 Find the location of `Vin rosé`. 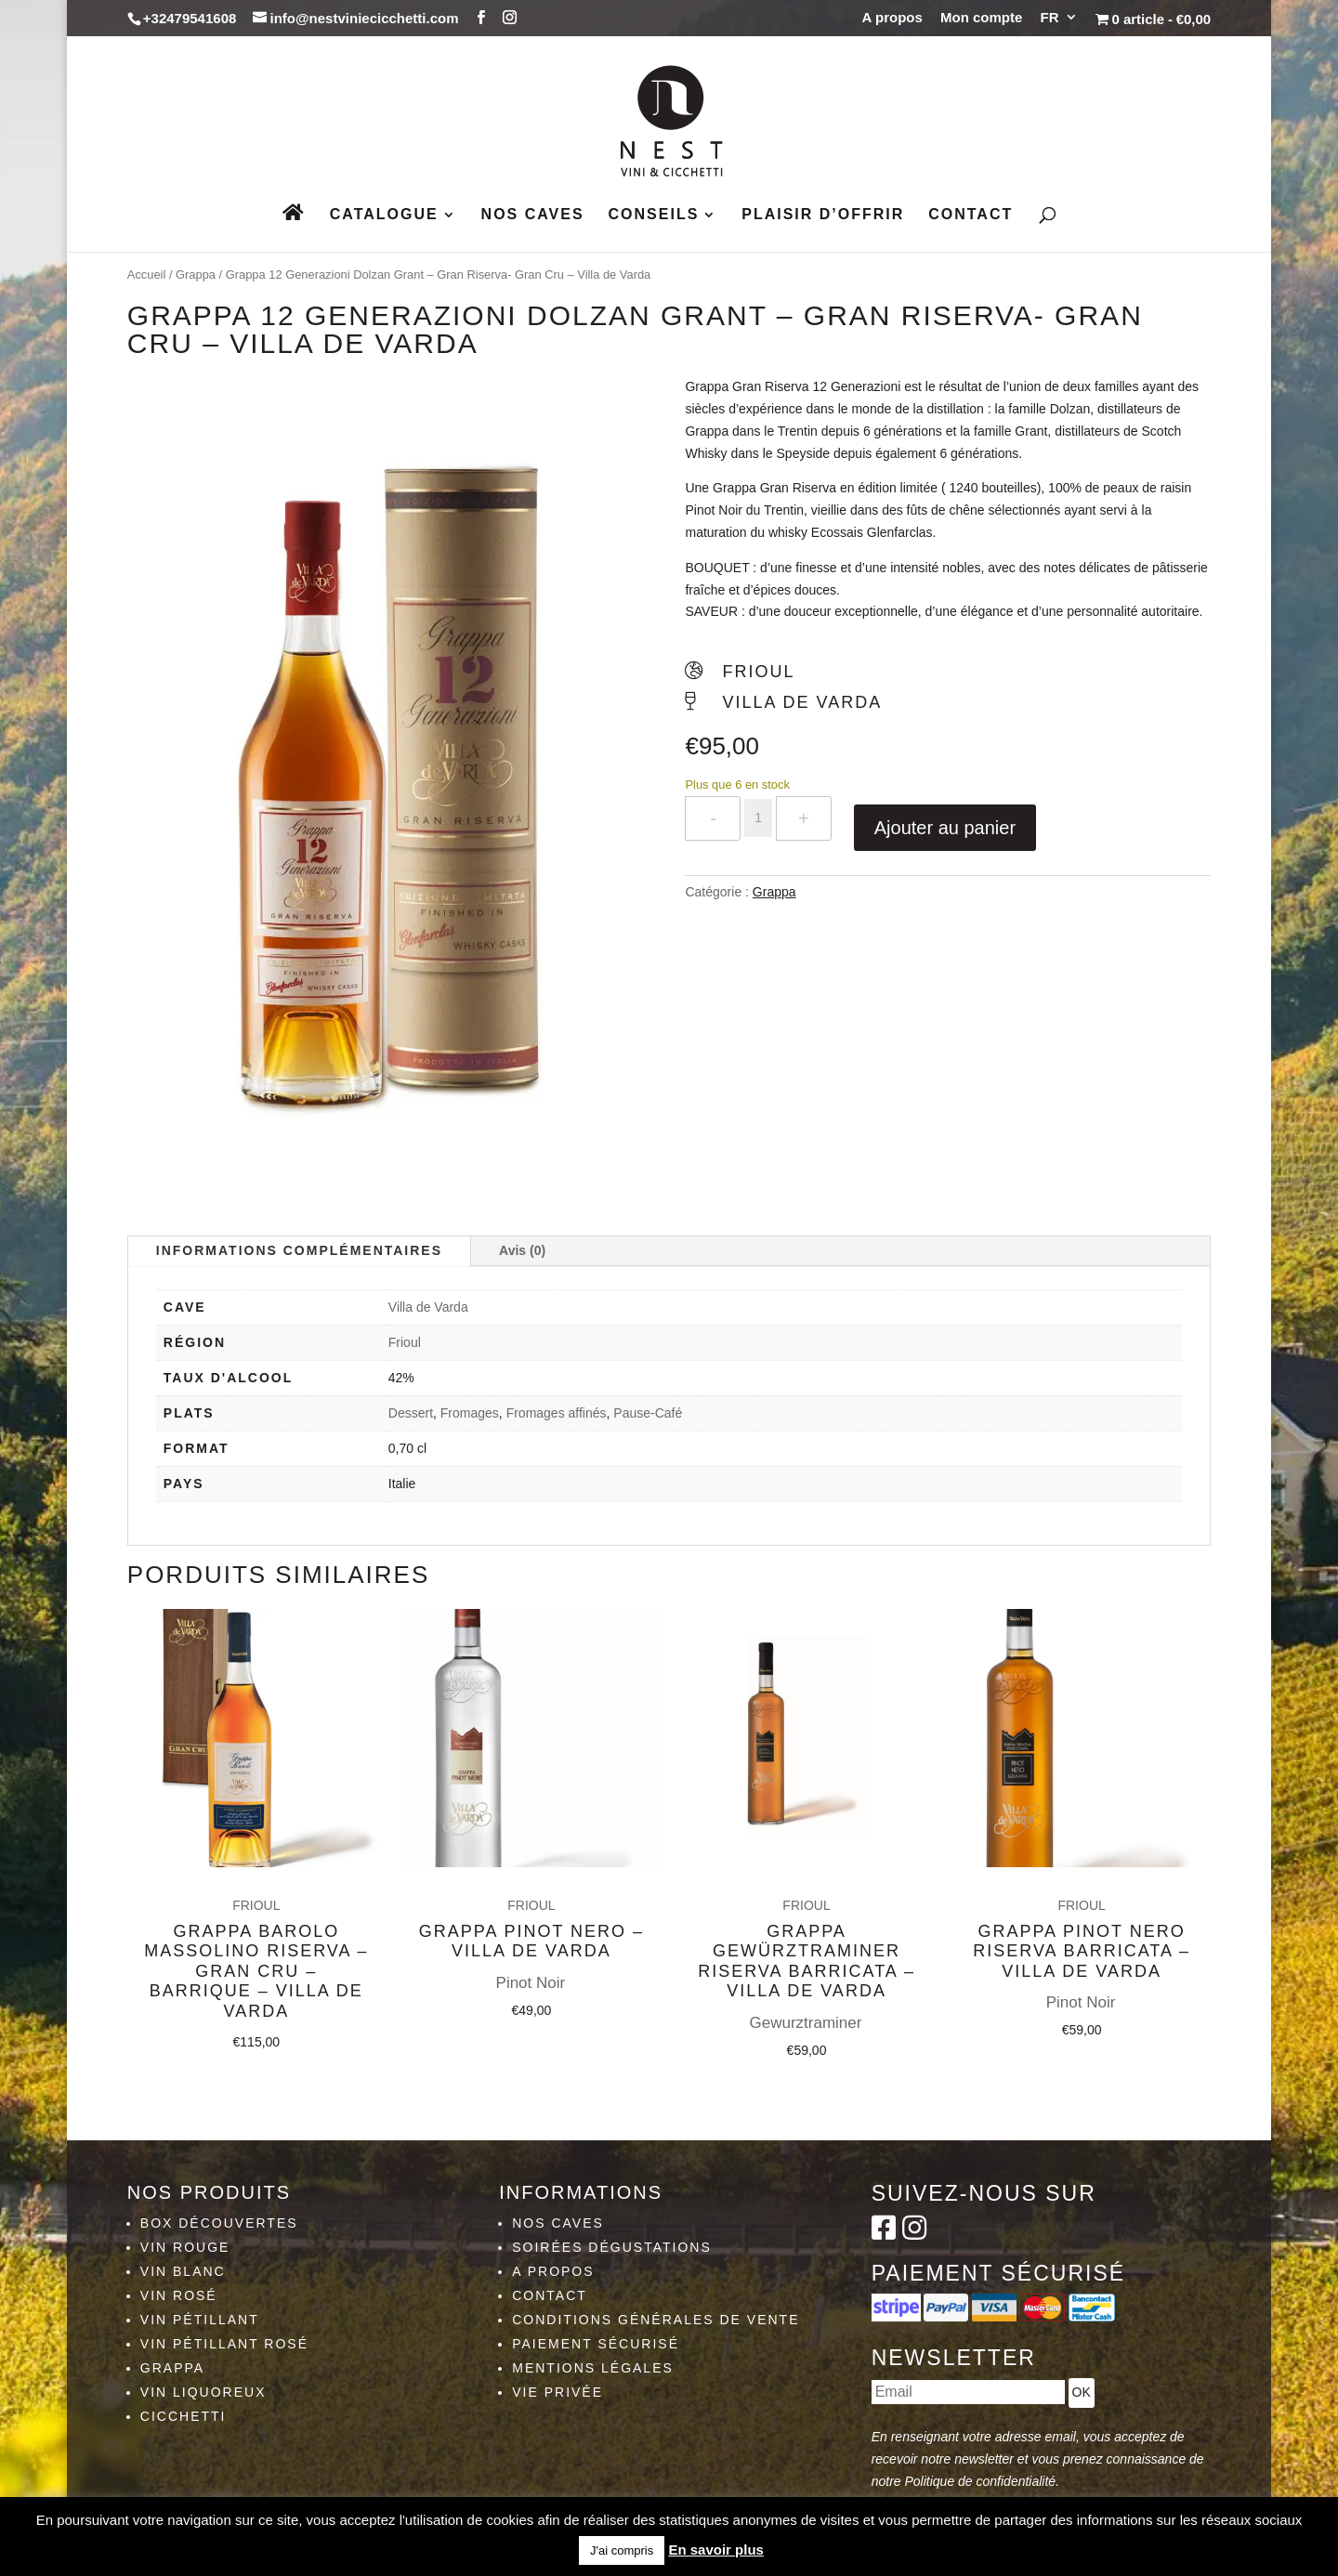

Vin rosé is located at coordinates (178, 2295).